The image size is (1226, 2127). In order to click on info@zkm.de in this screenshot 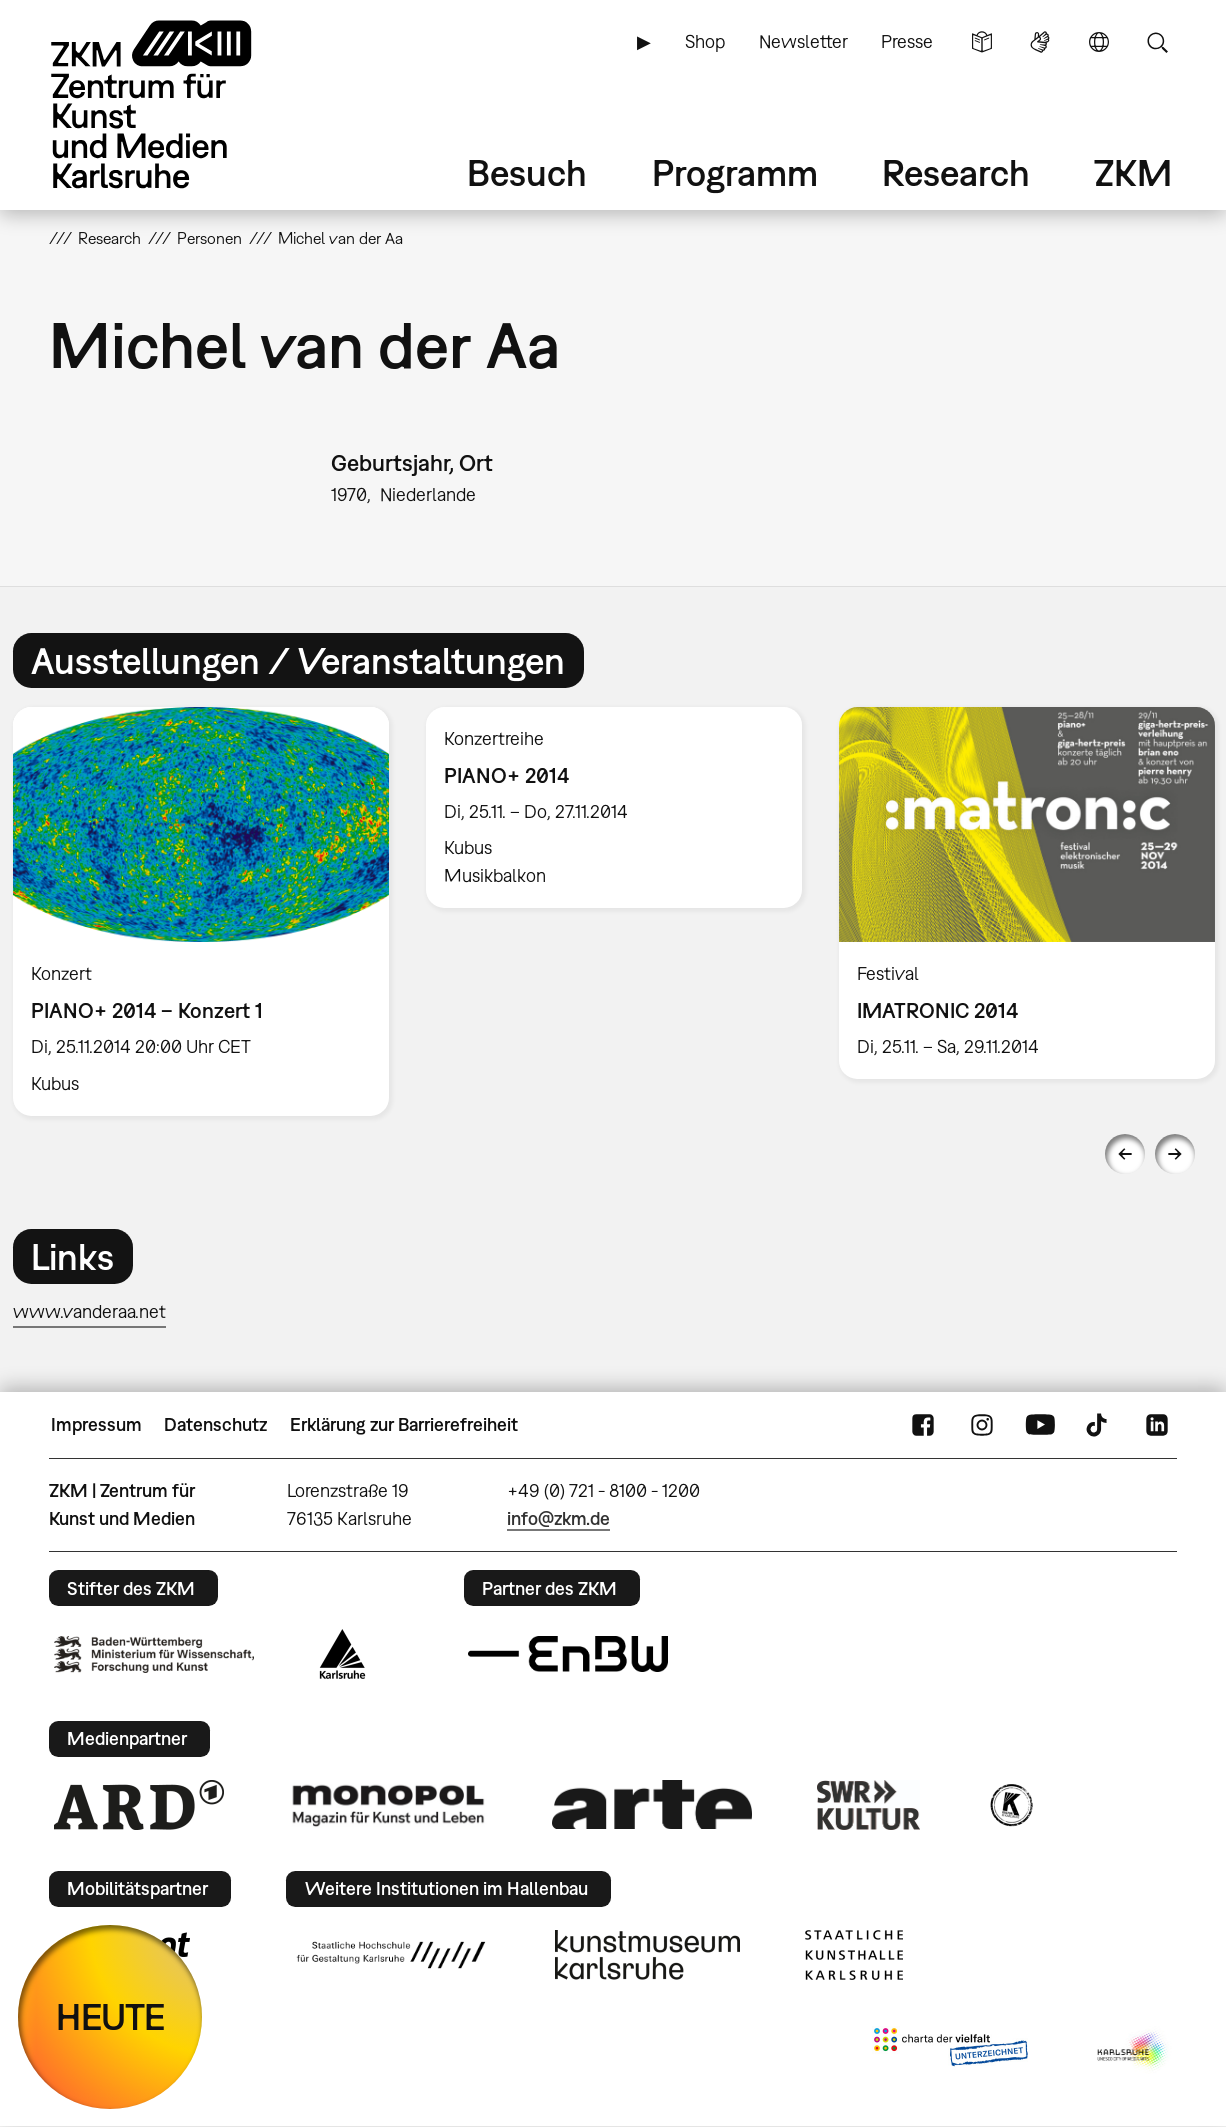, I will do `click(558, 1518)`.